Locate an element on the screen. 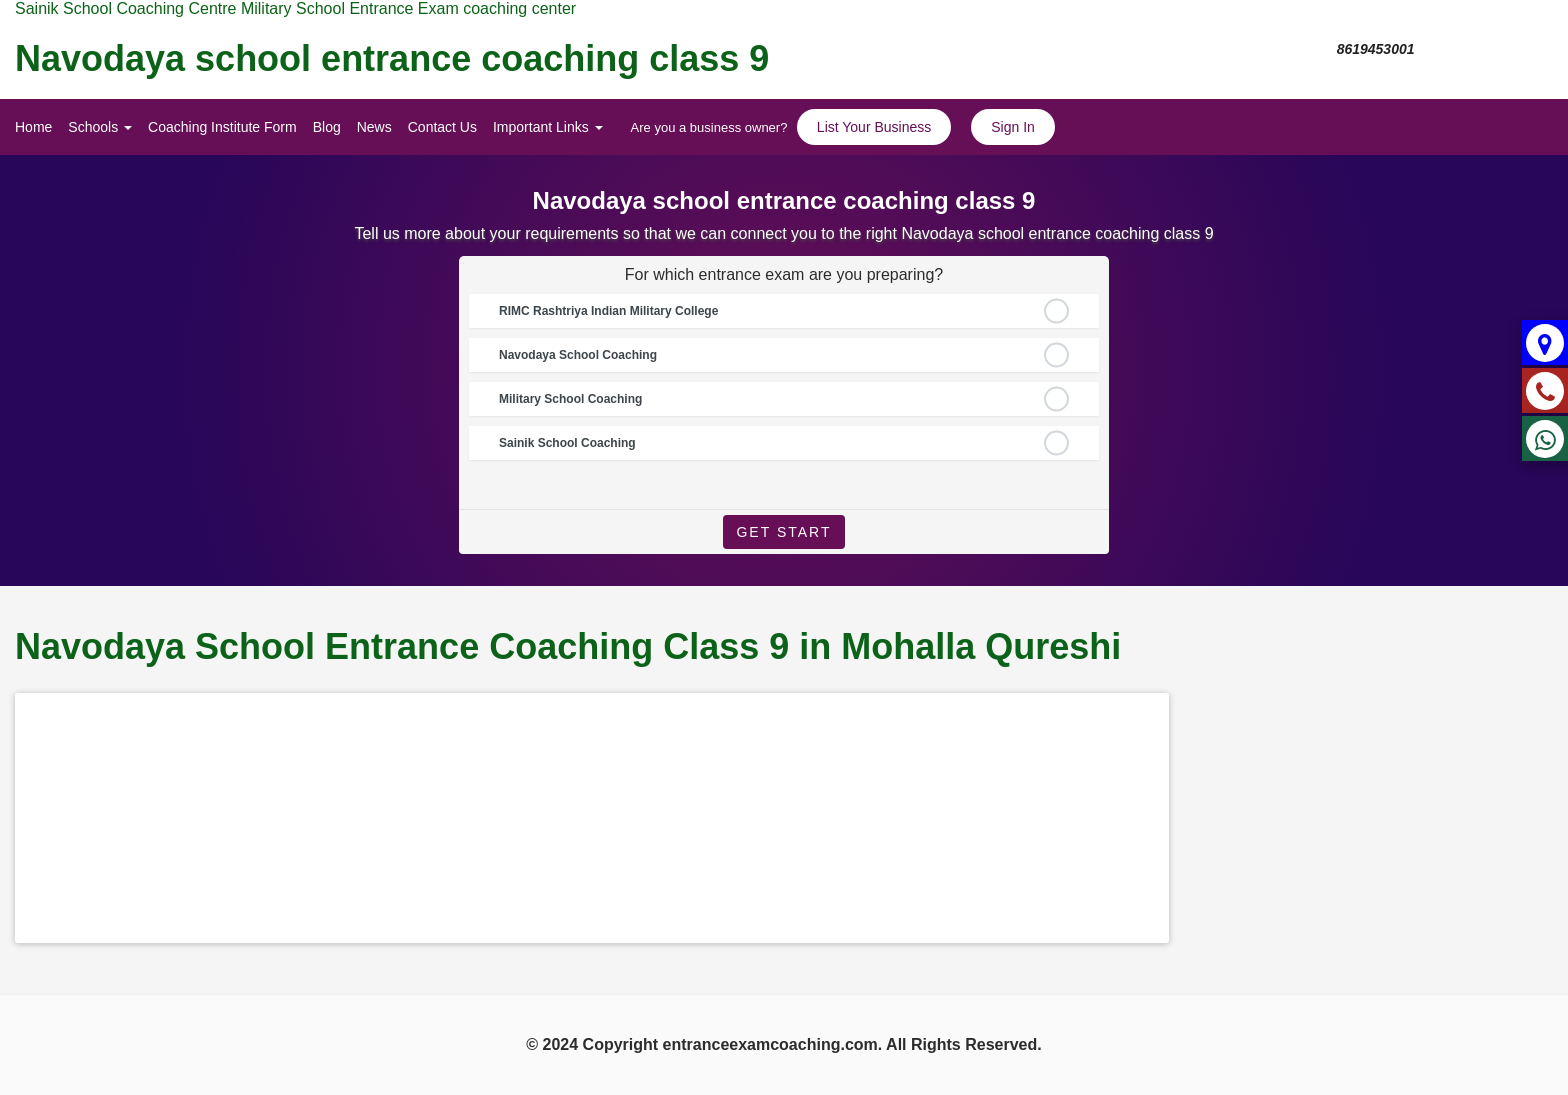 The width and height of the screenshot is (1568, 1095). Military School Coaching is located at coordinates (570, 399).